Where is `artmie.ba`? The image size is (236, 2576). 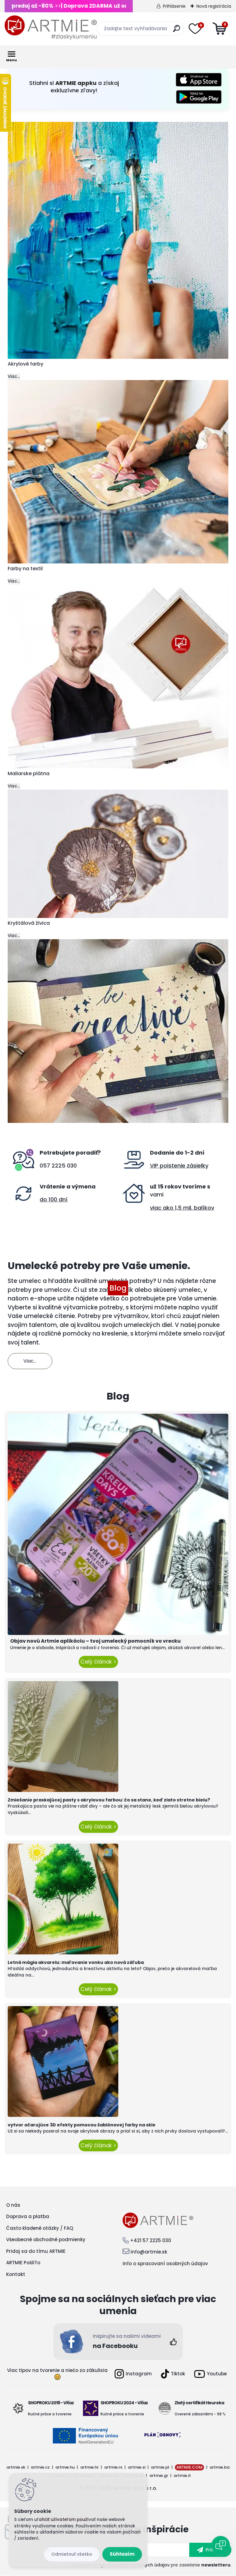 artmie.ba is located at coordinates (220, 2467).